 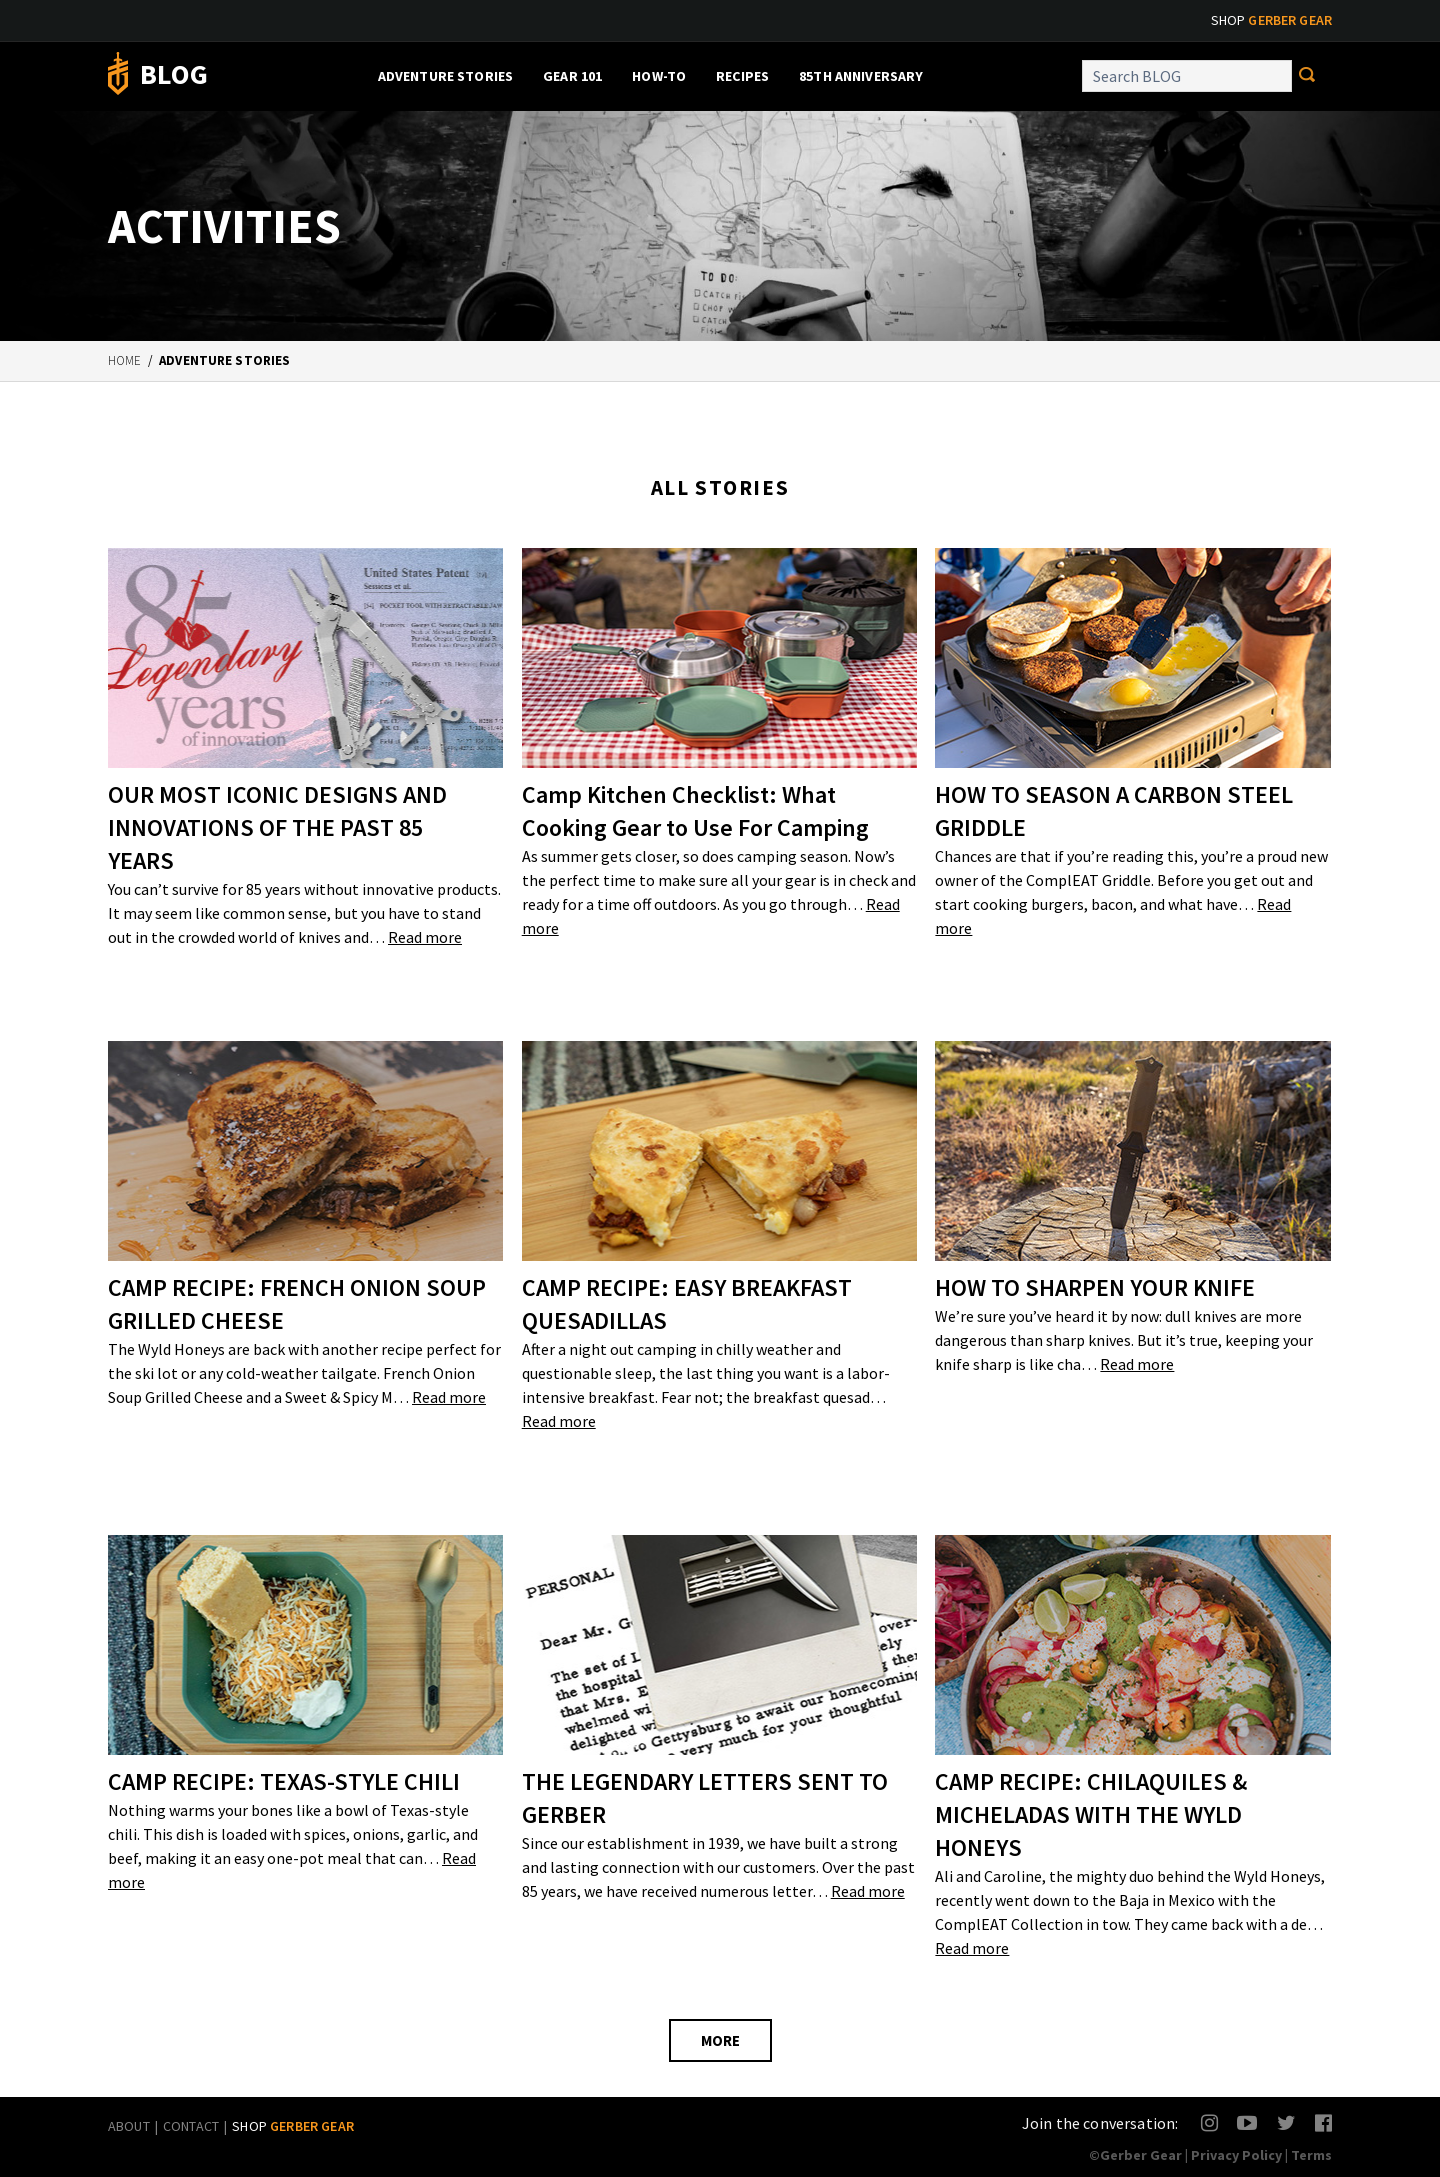 What do you see at coordinates (720, 2040) in the screenshot?
I see `MORE` at bounding box center [720, 2040].